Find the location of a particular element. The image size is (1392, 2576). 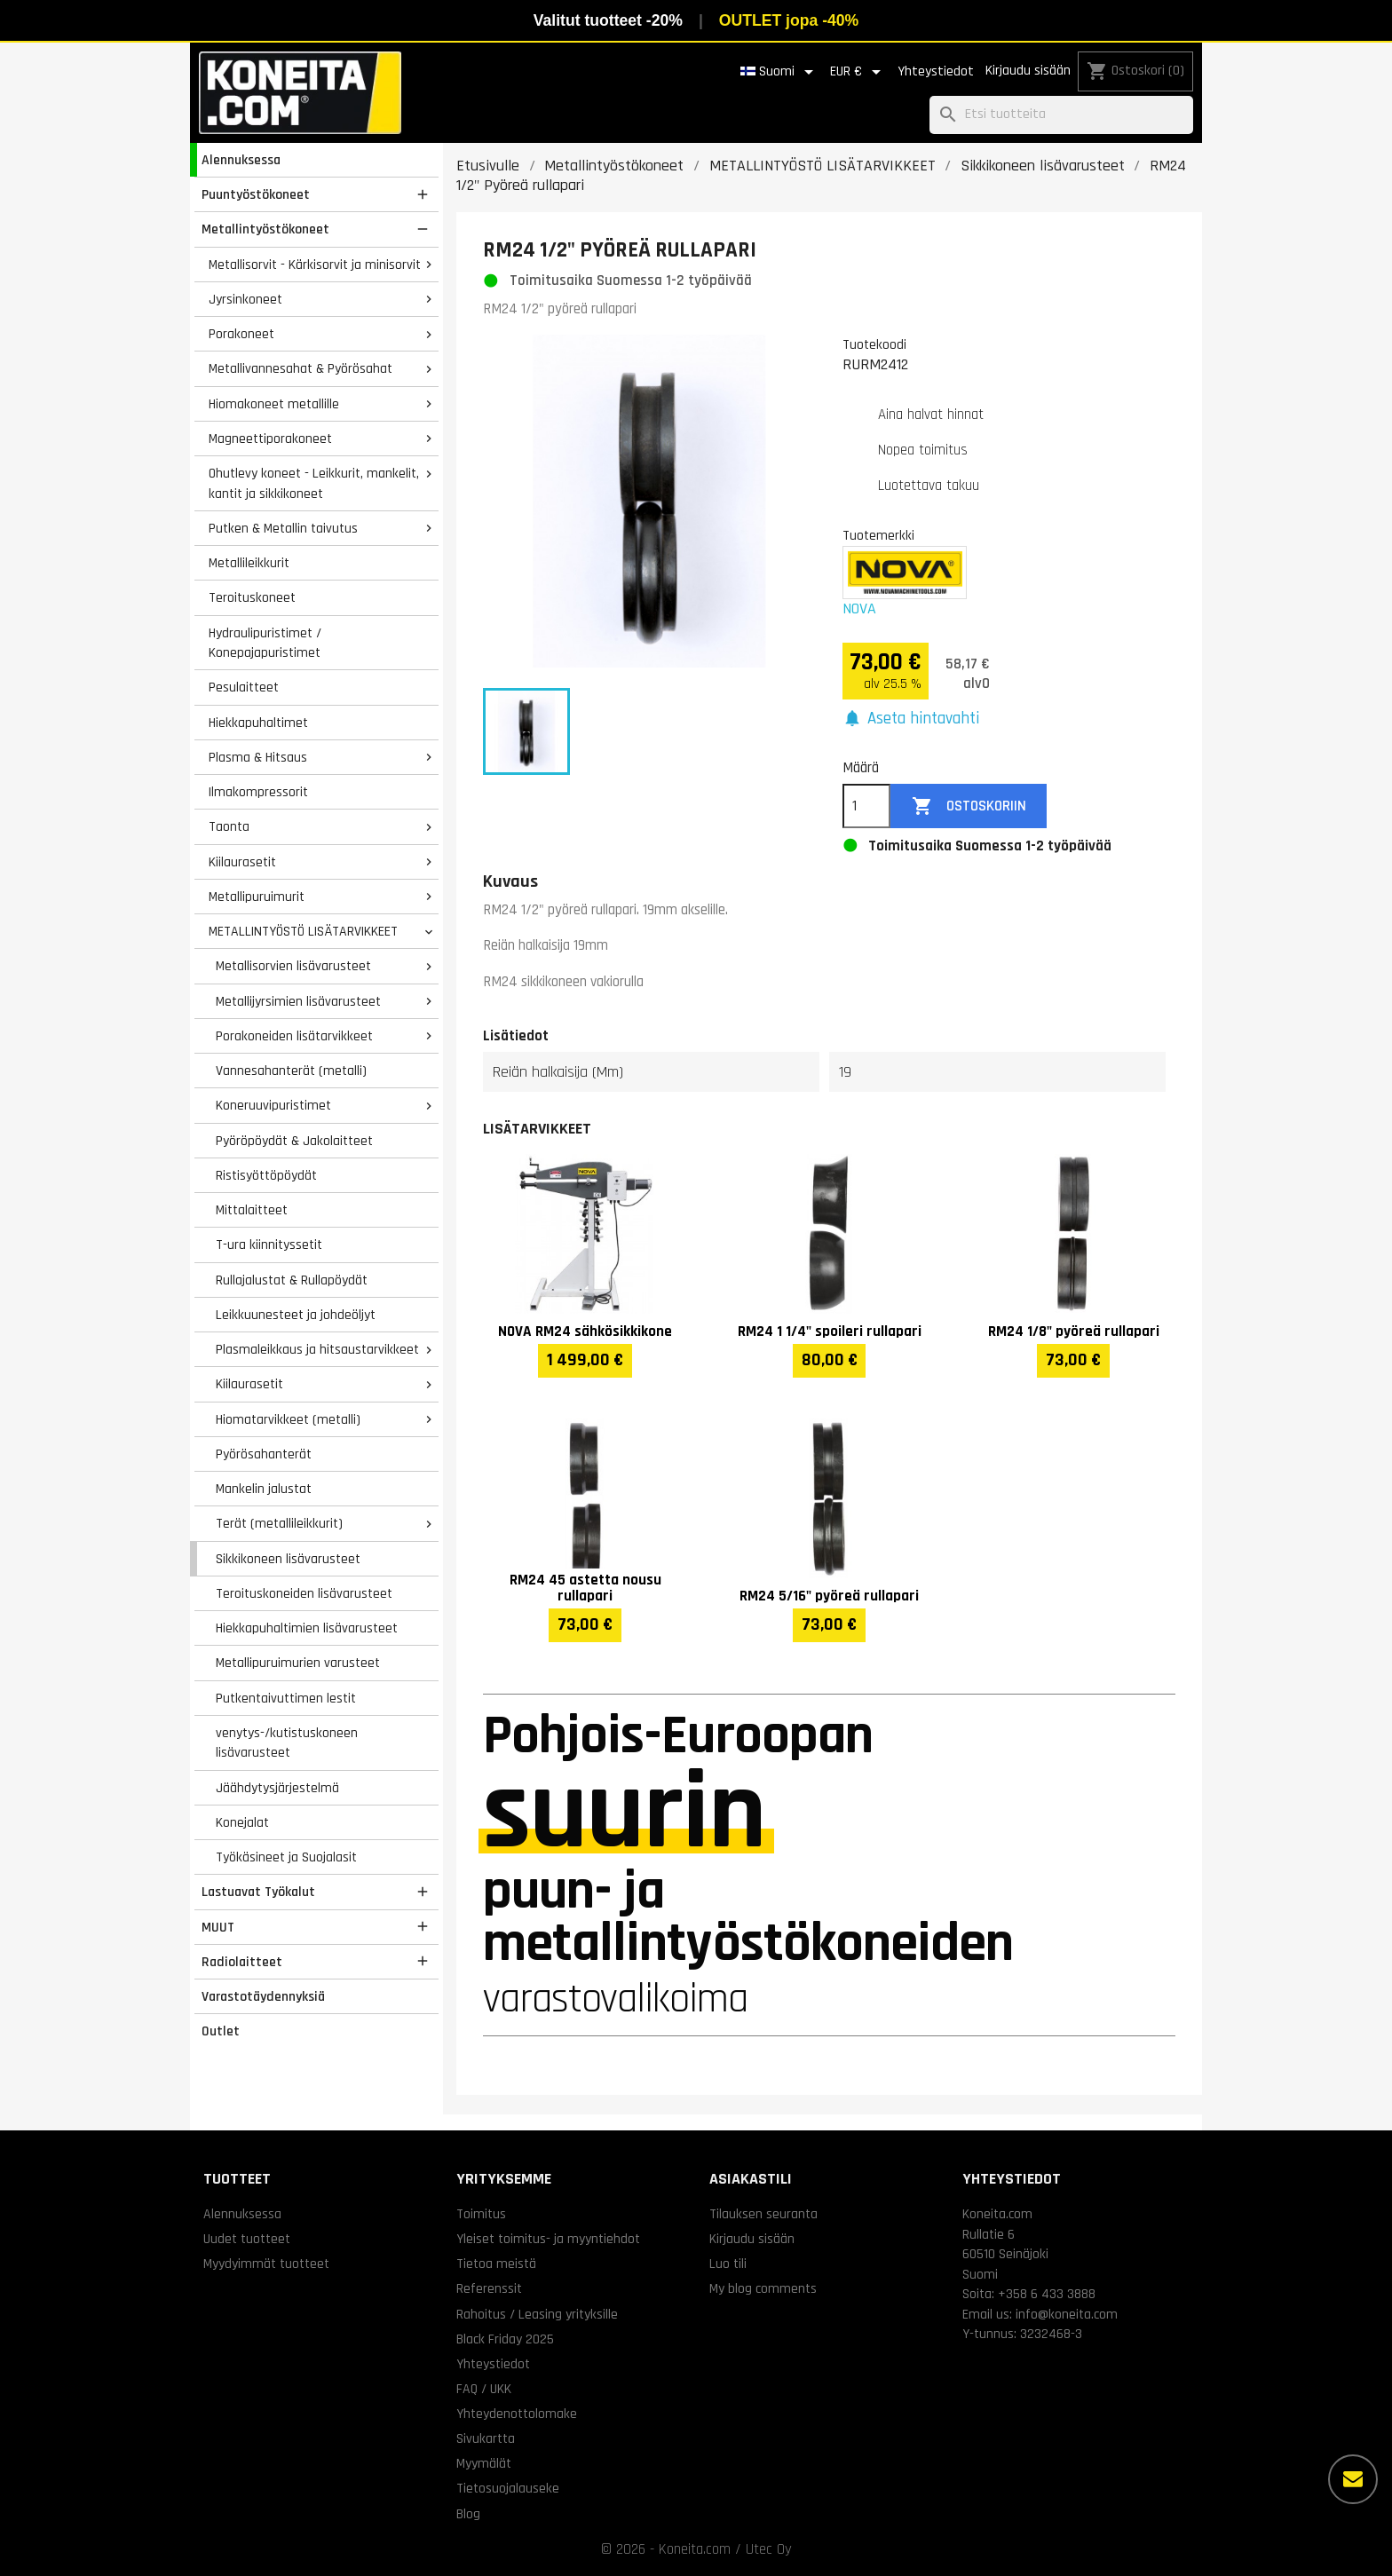

Terät (metallileikkurit) is located at coordinates (279, 1523).